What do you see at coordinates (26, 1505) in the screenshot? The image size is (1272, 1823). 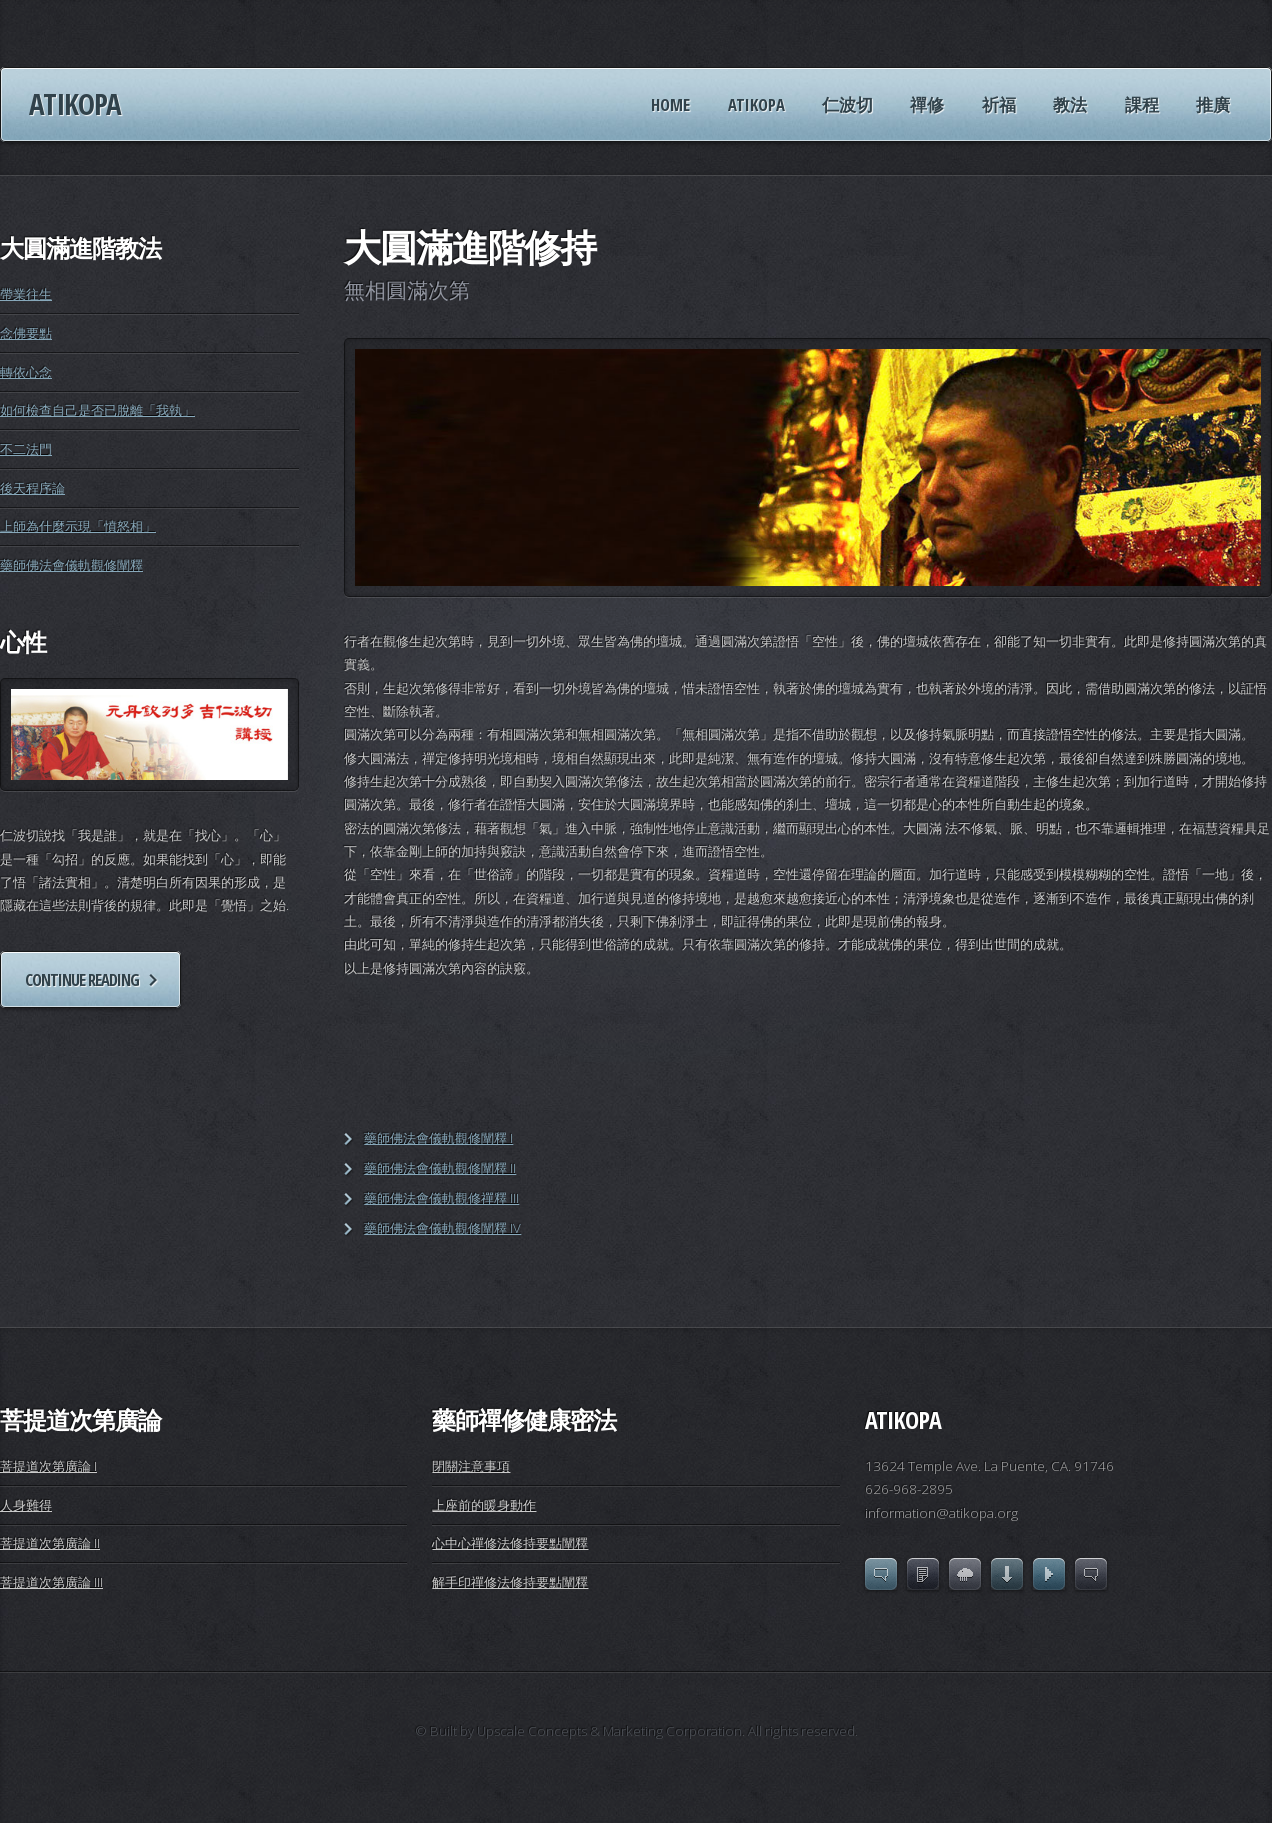 I see `人身難得` at bounding box center [26, 1505].